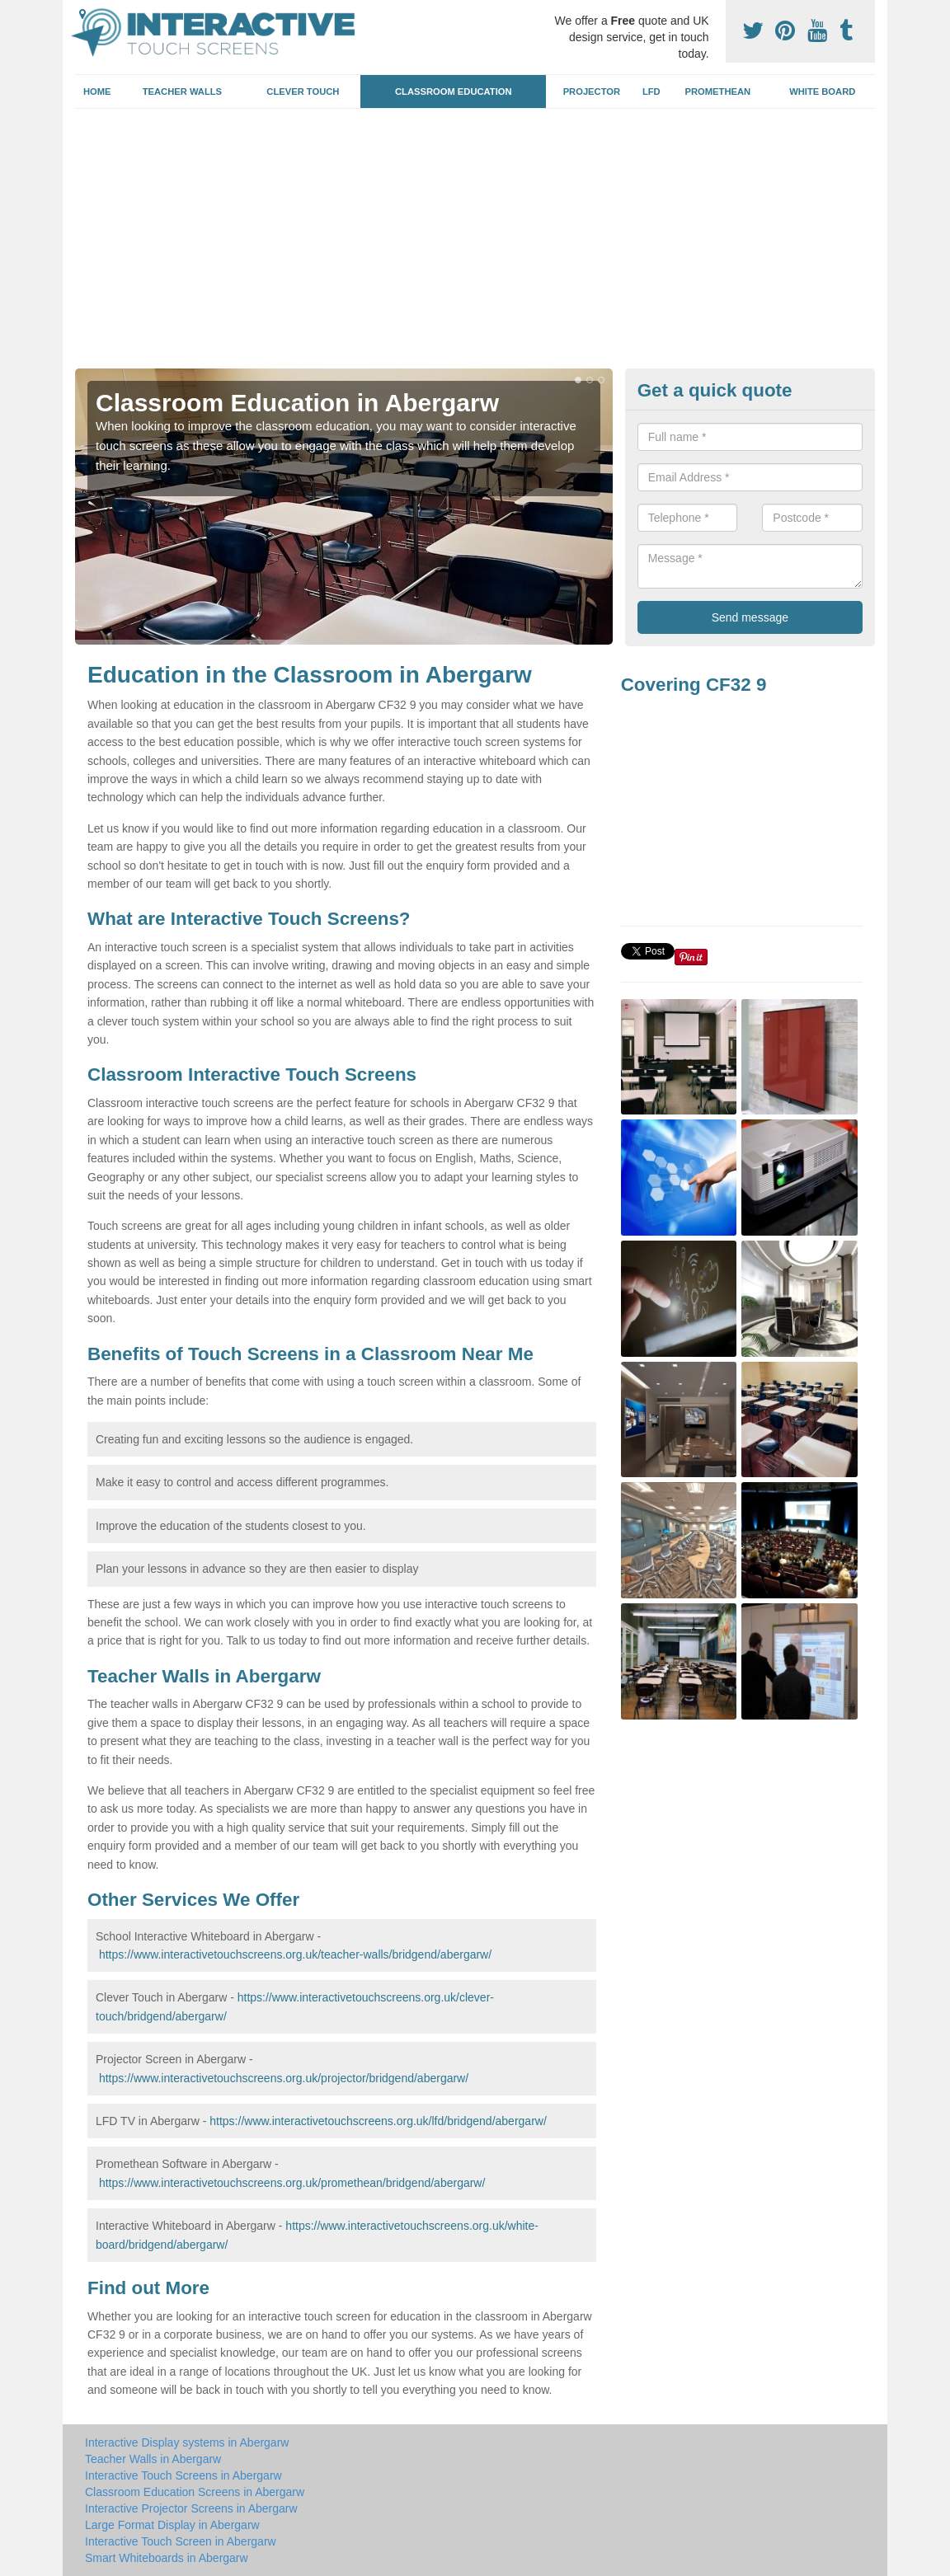 Image resolution: width=950 pixels, height=2576 pixels. What do you see at coordinates (475, 244) in the screenshot?
I see `[Advertisement]` at bounding box center [475, 244].